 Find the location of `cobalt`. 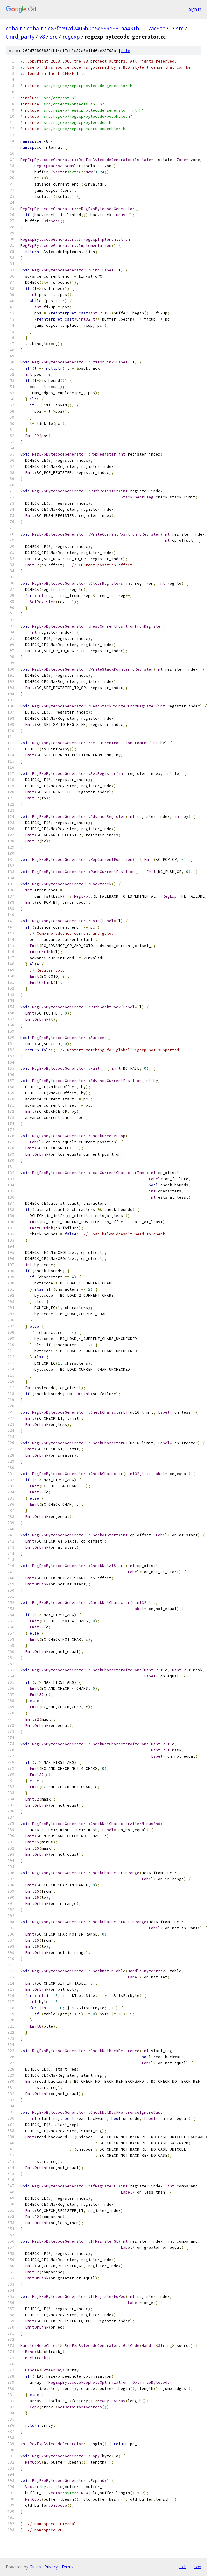

cobalt is located at coordinates (14, 28).